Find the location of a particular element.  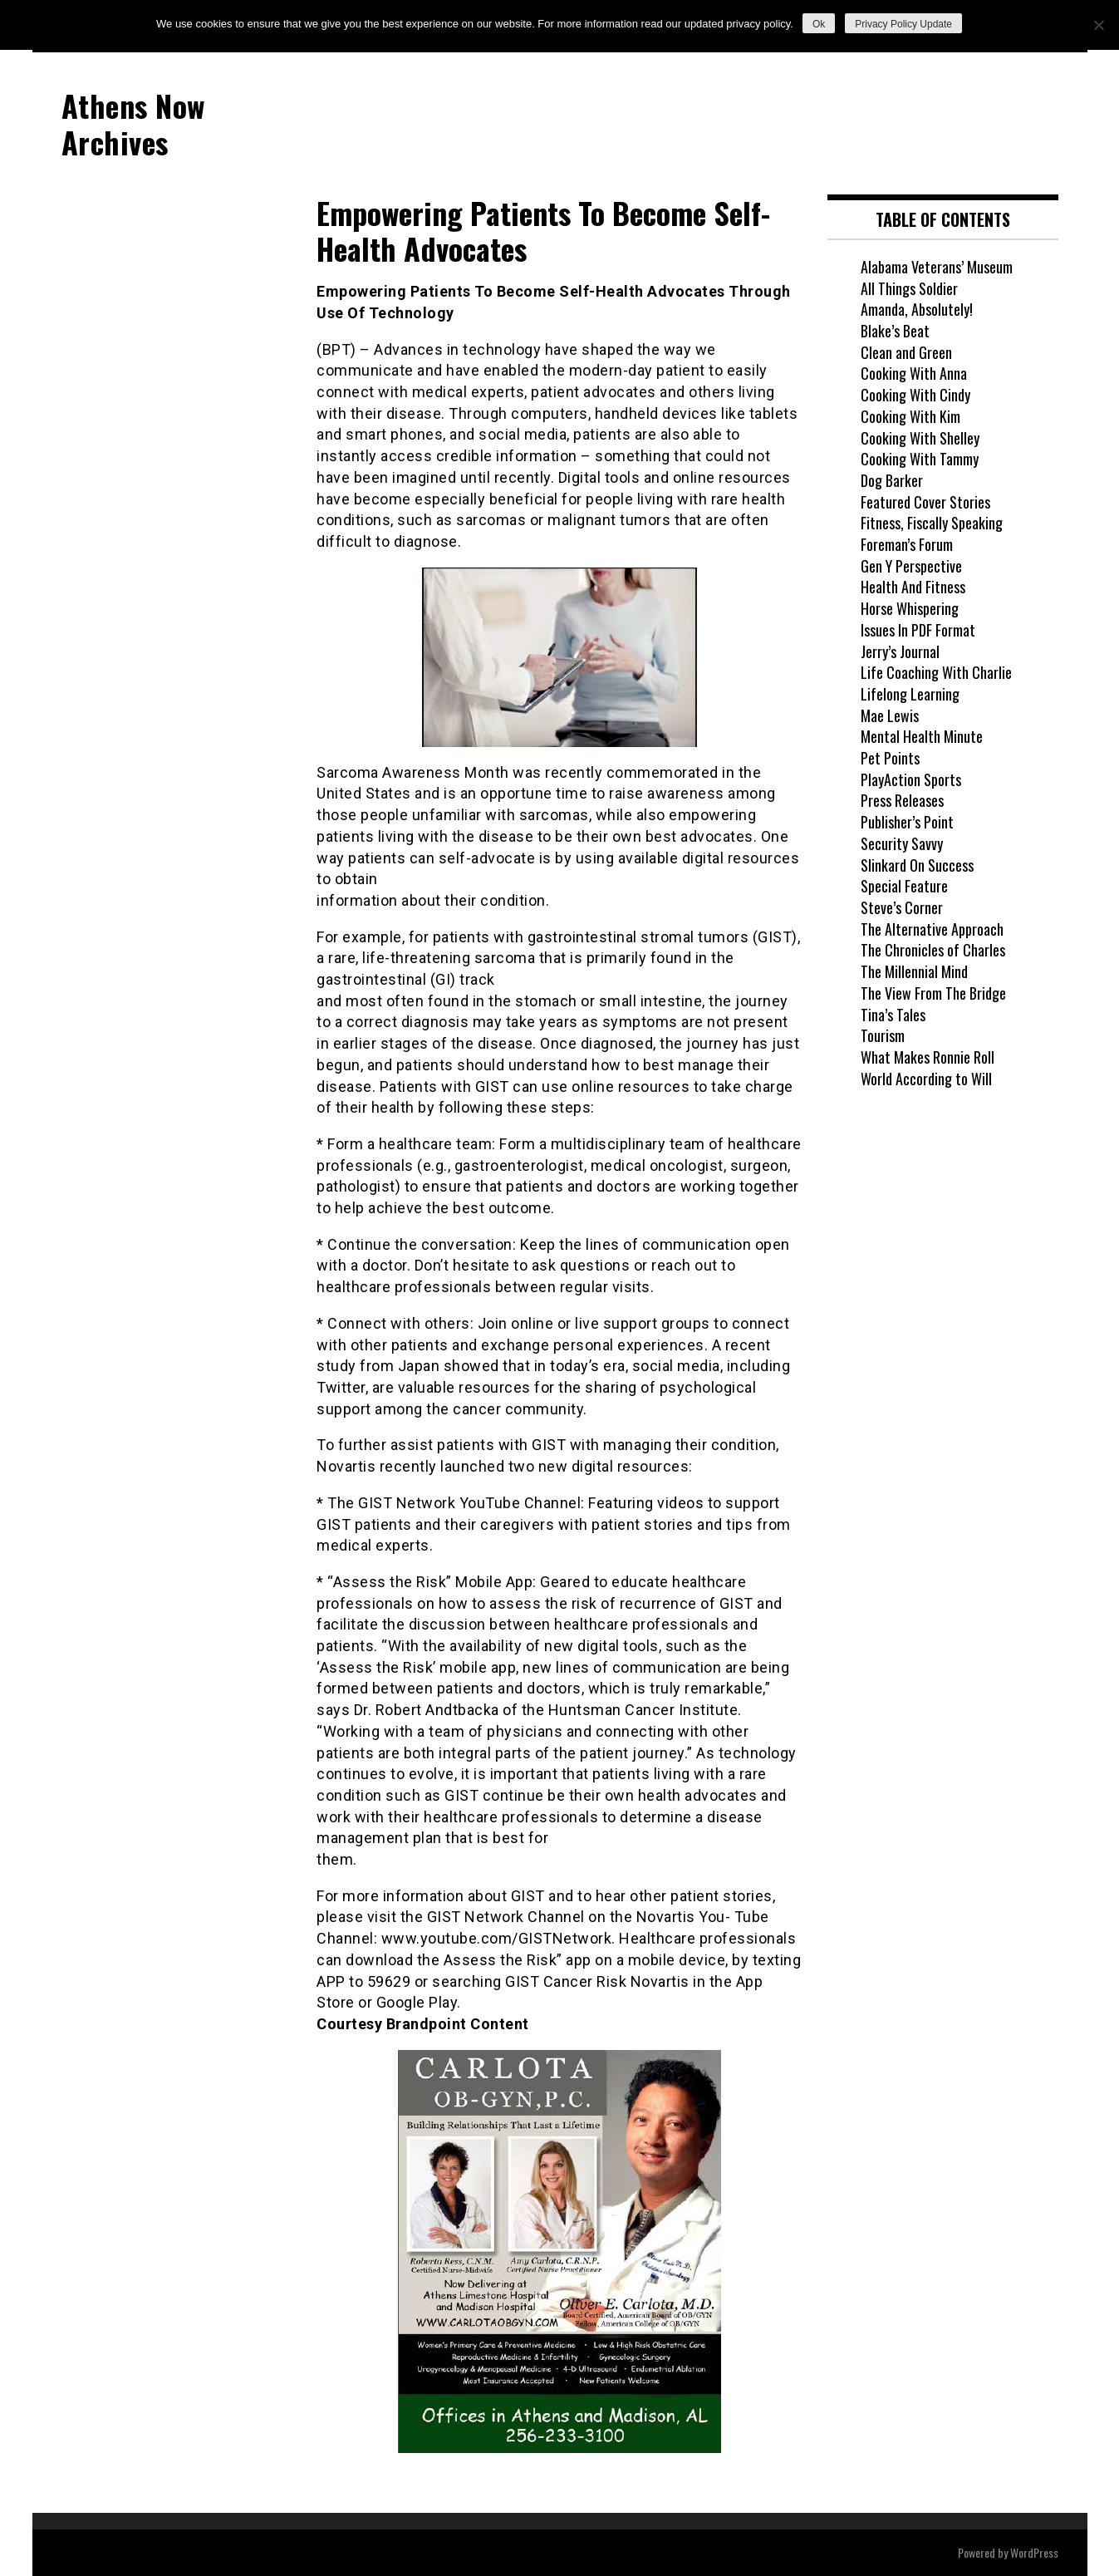

Pet Points is located at coordinates (890, 758).